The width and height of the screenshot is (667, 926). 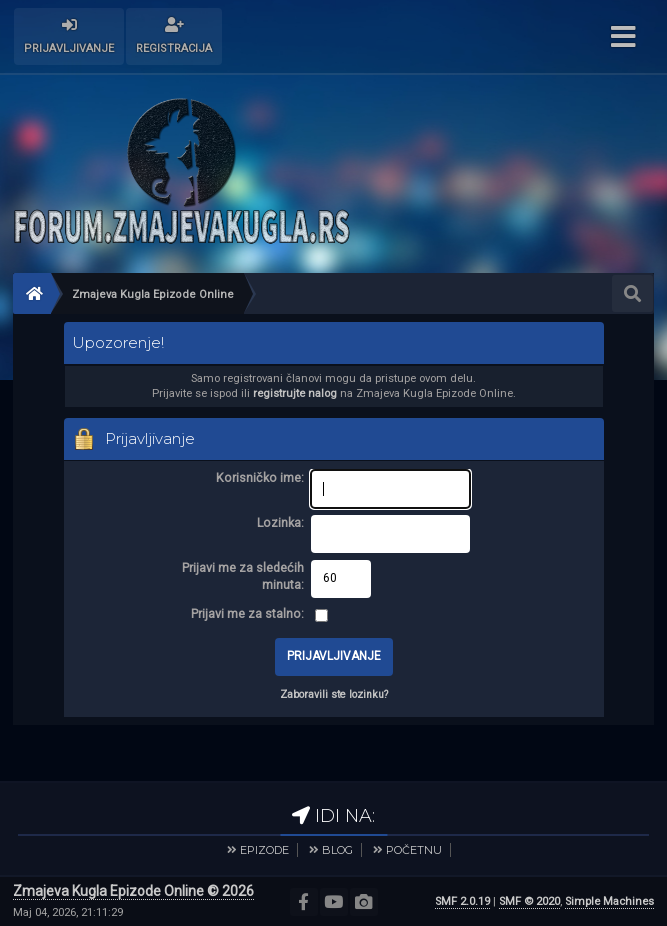 What do you see at coordinates (529, 901) in the screenshot?
I see `SMF © 2020` at bounding box center [529, 901].